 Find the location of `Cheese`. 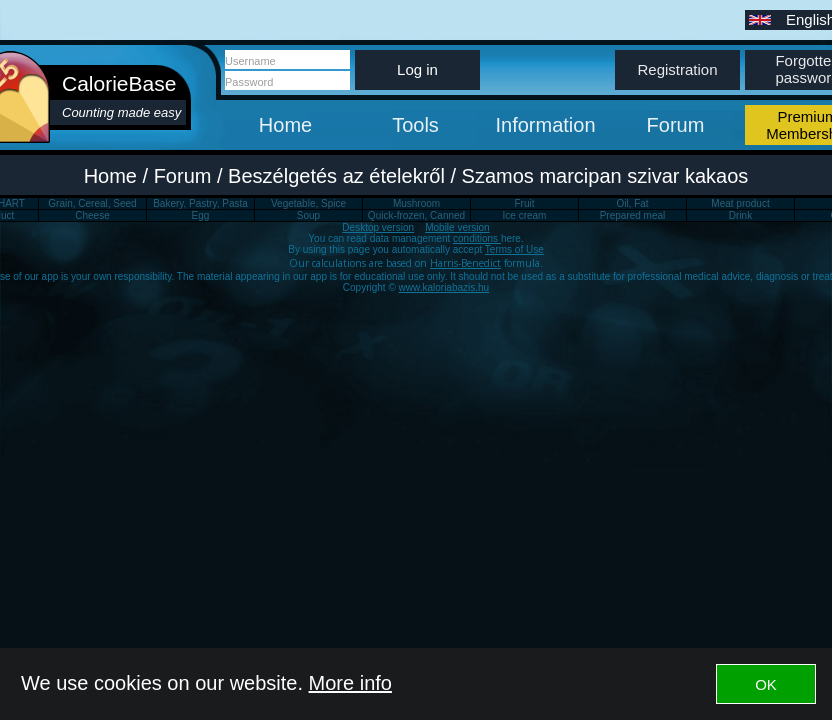

Cheese is located at coordinates (92, 215).